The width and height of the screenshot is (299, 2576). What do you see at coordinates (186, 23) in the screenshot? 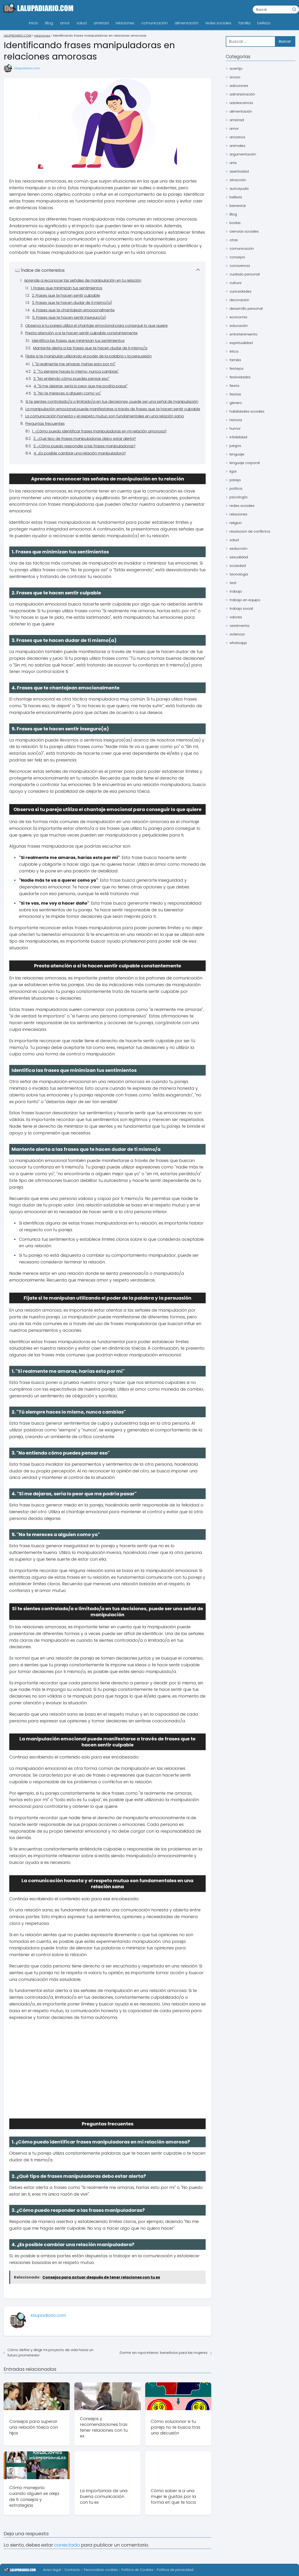
I see `alimentación` at bounding box center [186, 23].